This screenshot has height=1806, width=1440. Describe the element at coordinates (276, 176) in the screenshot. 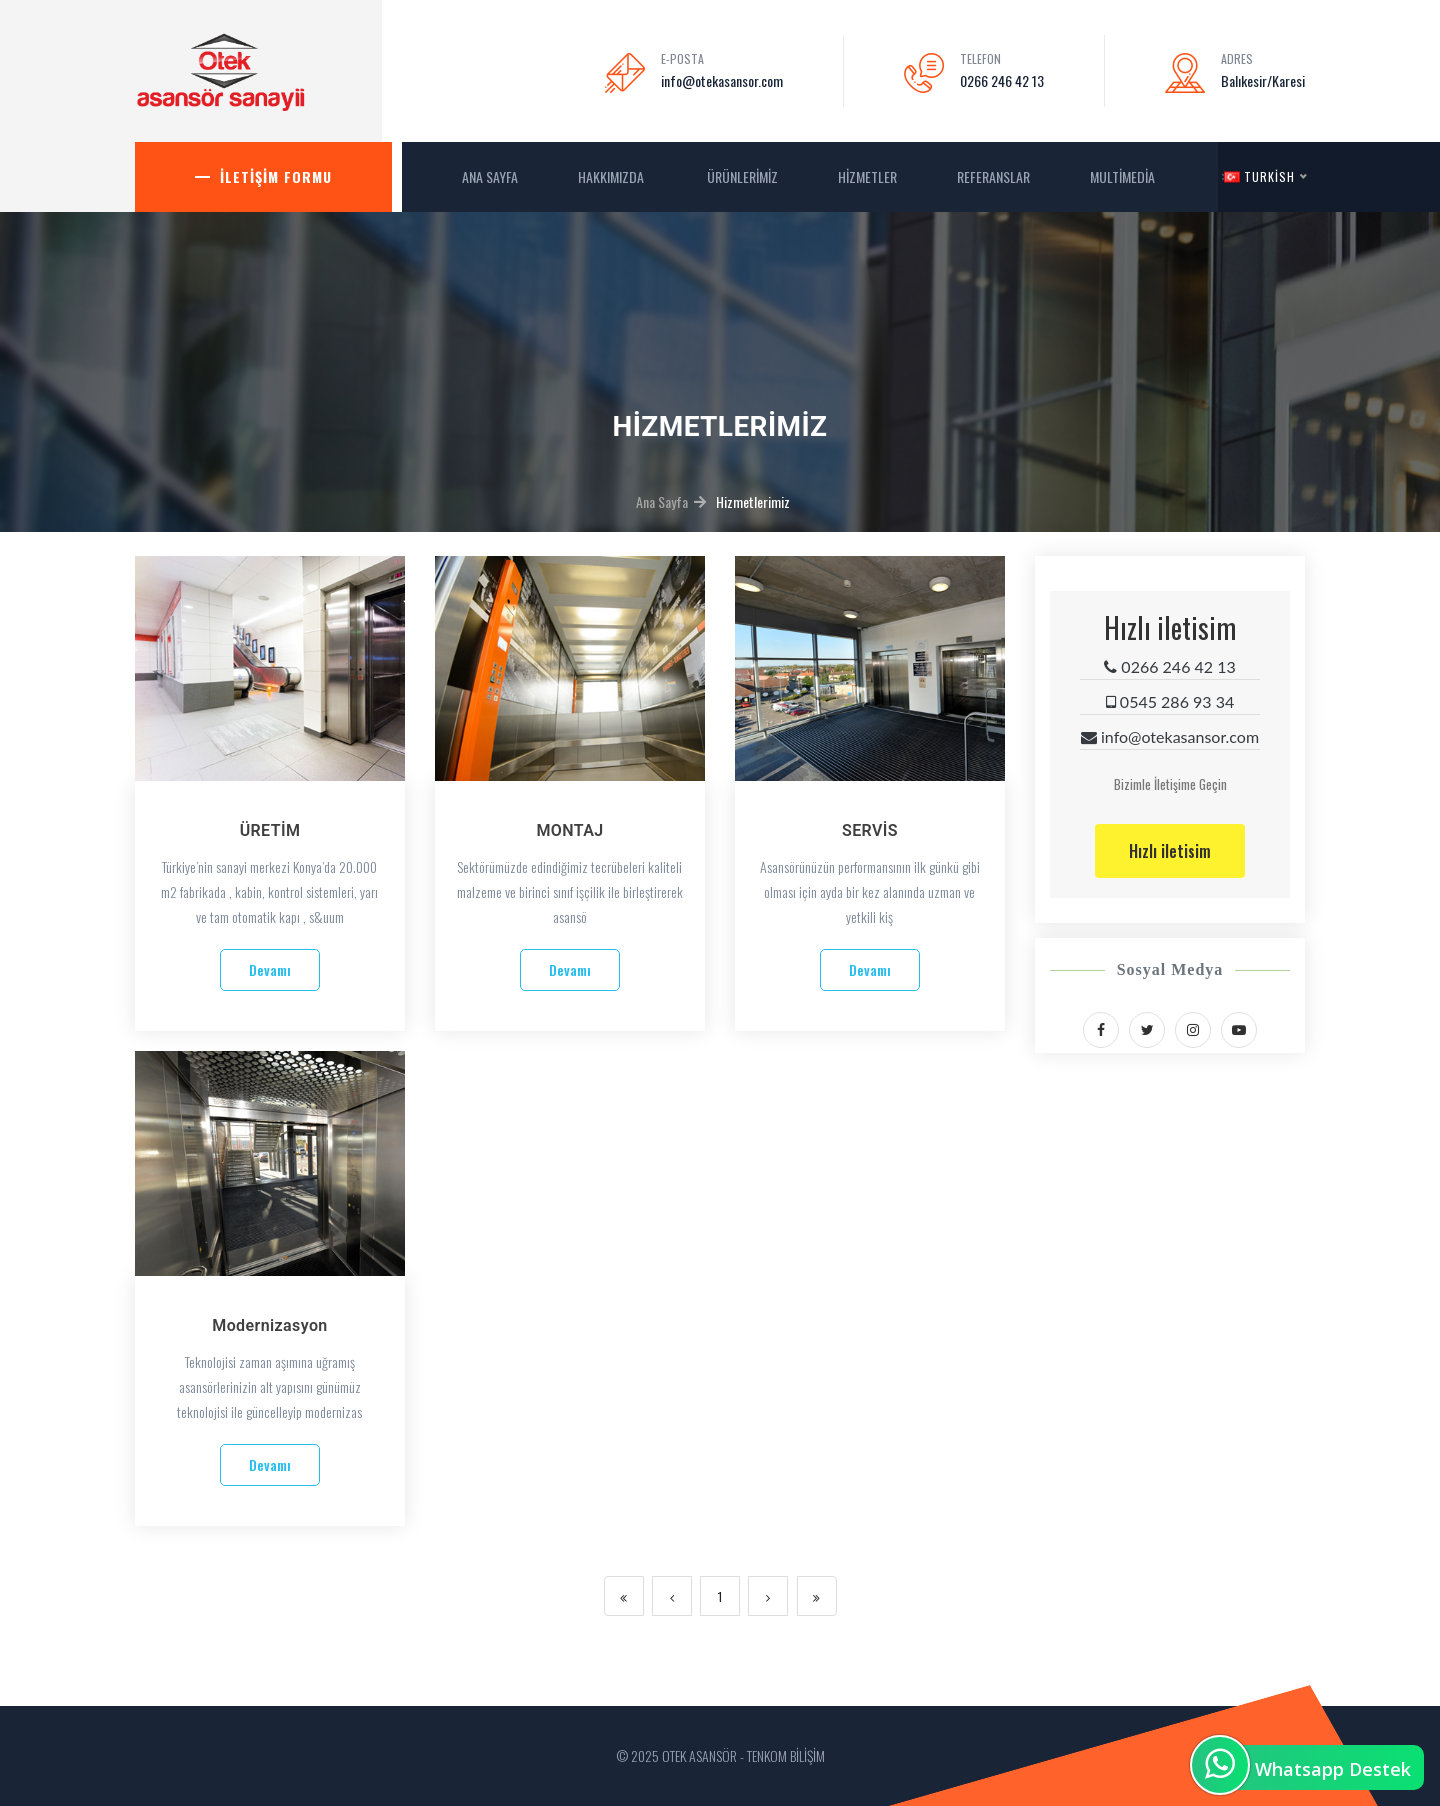

I see `İletişim Formu` at that location.